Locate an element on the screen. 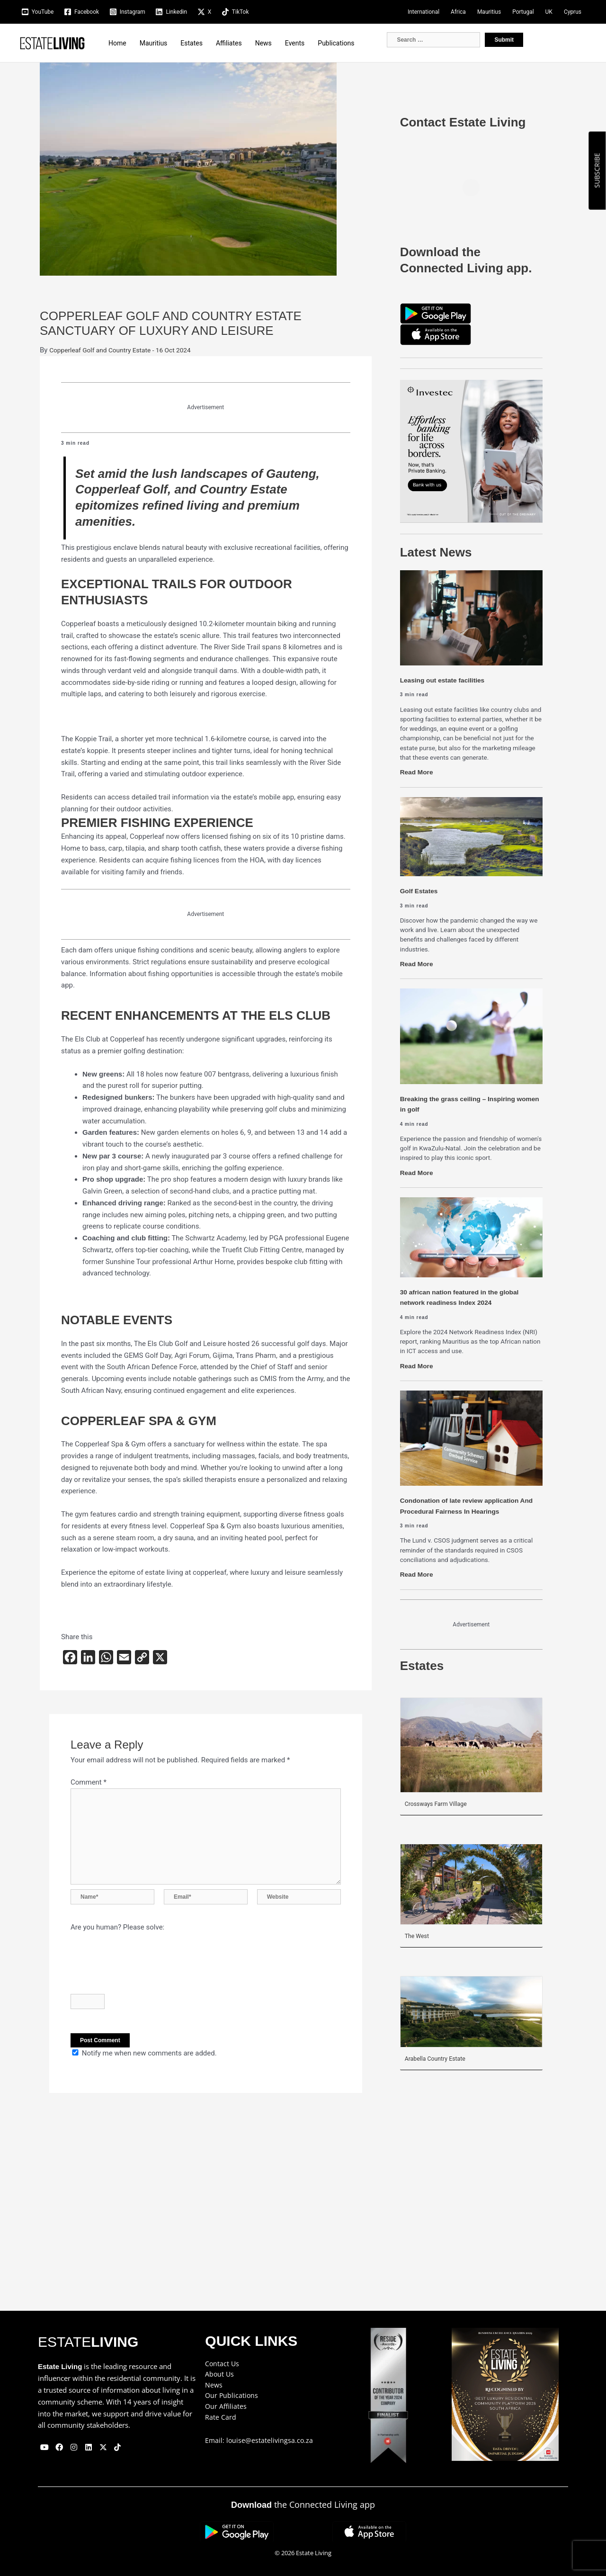 The width and height of the screenshot is (606, 2576). Mauritius is located at coordinates (489, 12).